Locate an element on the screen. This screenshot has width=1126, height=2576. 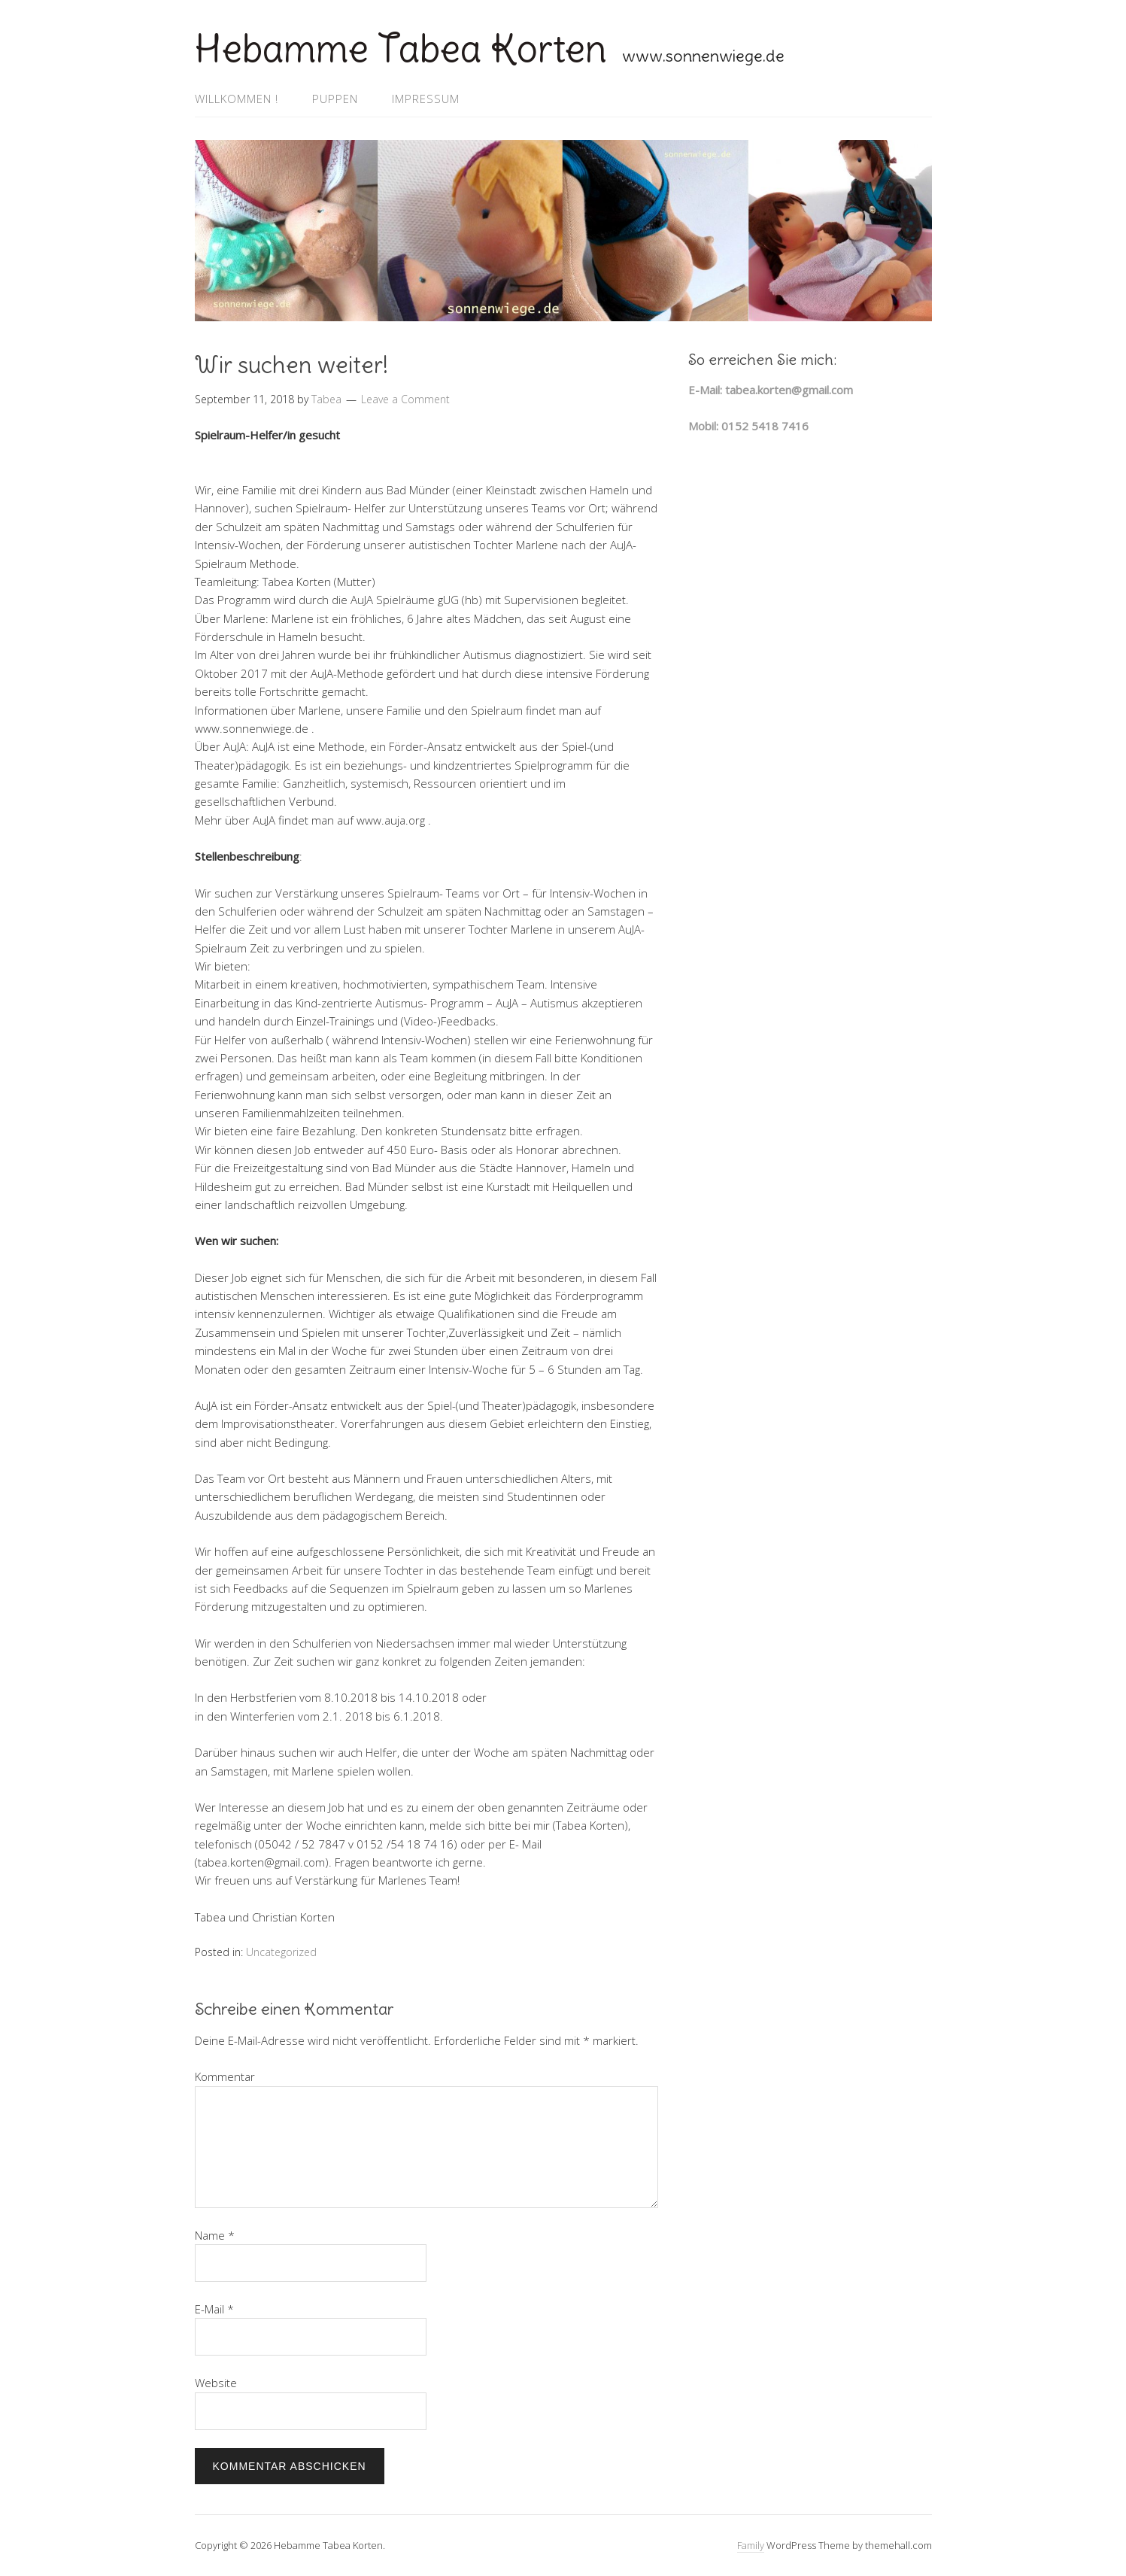
Hebamme Tabea Korten is located at coordinates (401, 48).